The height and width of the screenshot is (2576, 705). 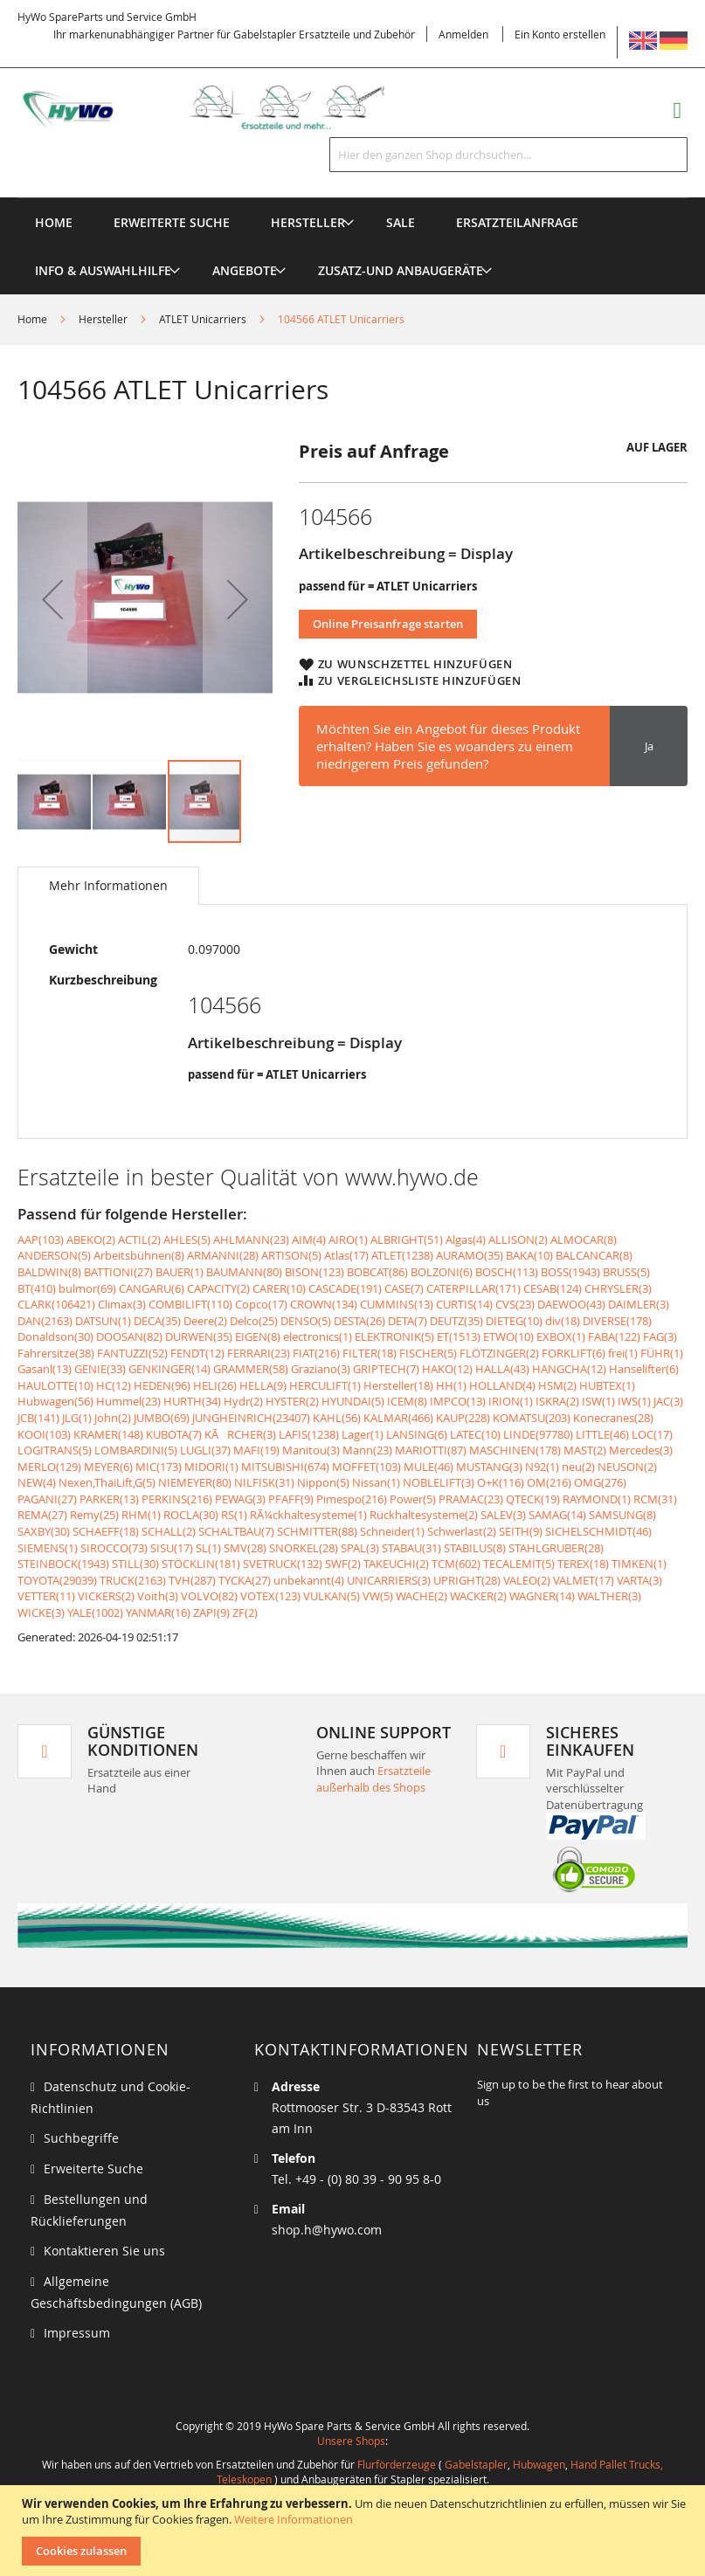 I want to click on Fahrersitze(38), so click(x=55, y=1353).